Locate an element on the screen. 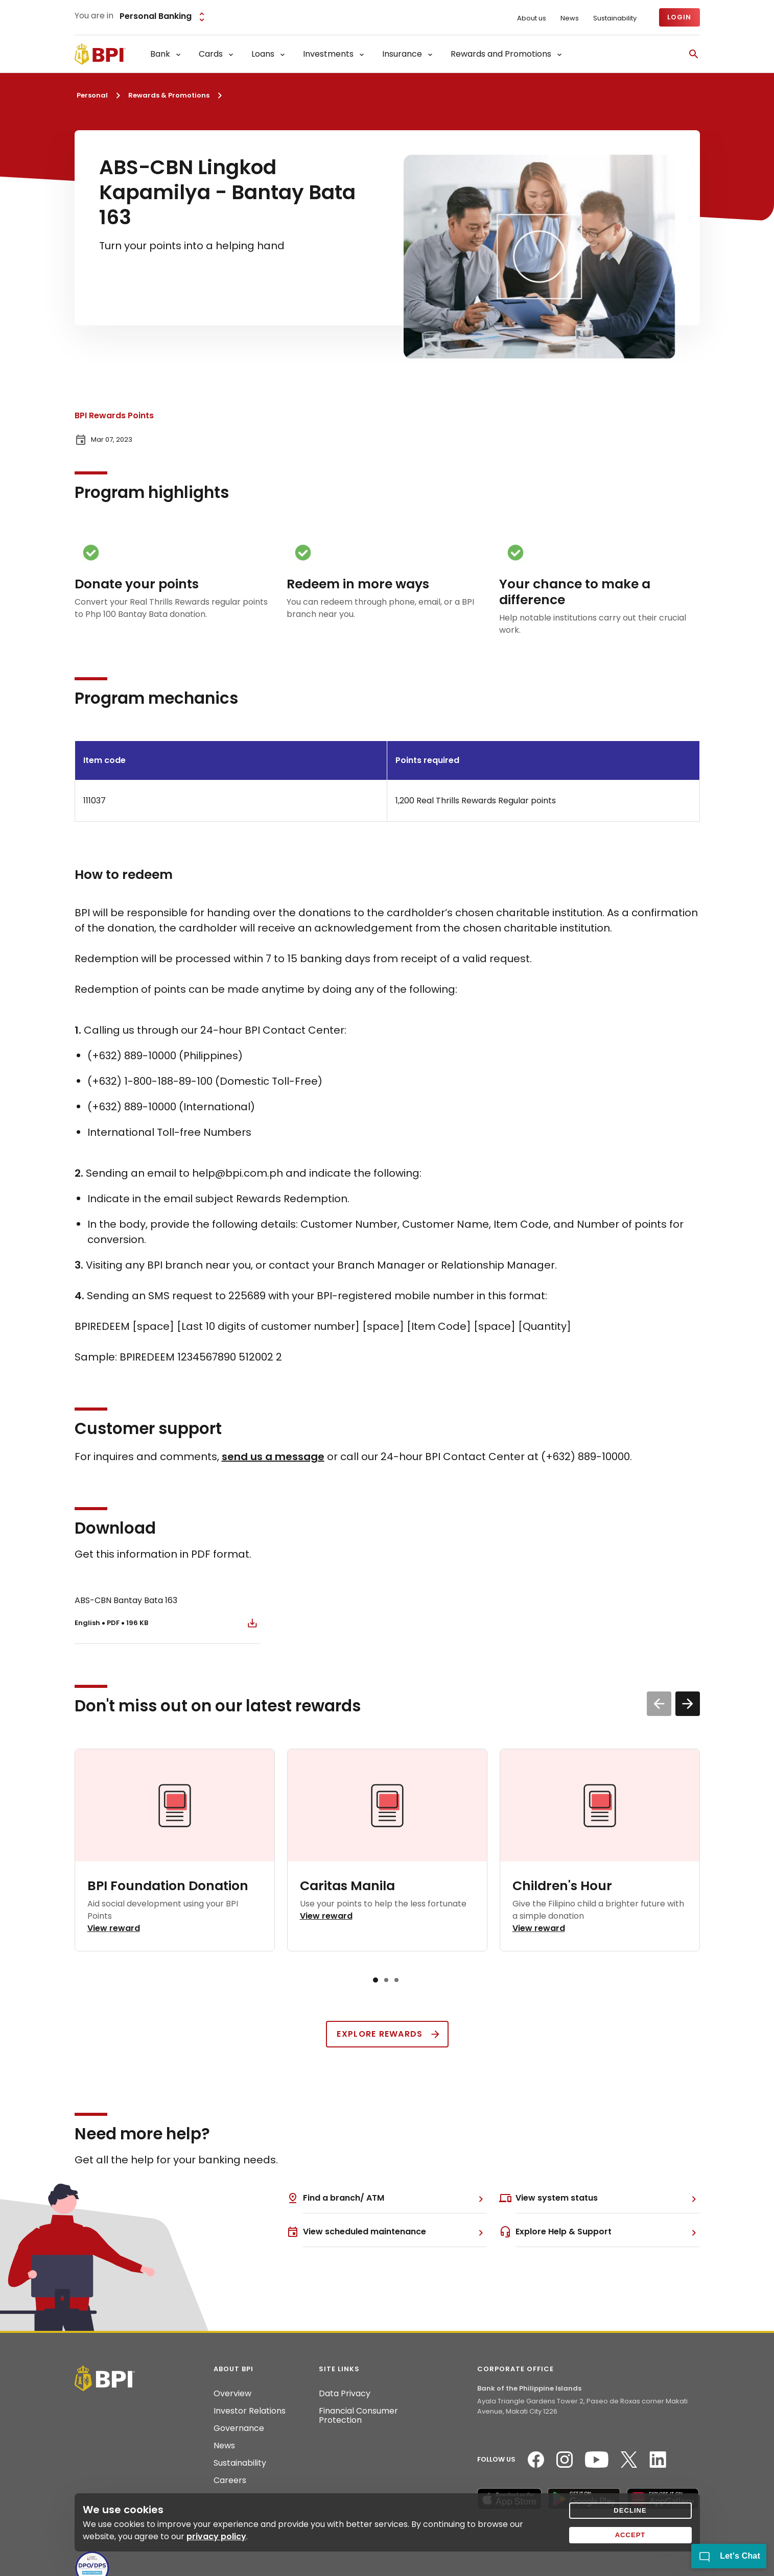 The height and width of the screenshot is (2576, 774). Personal is located at coordinates (92, 95).